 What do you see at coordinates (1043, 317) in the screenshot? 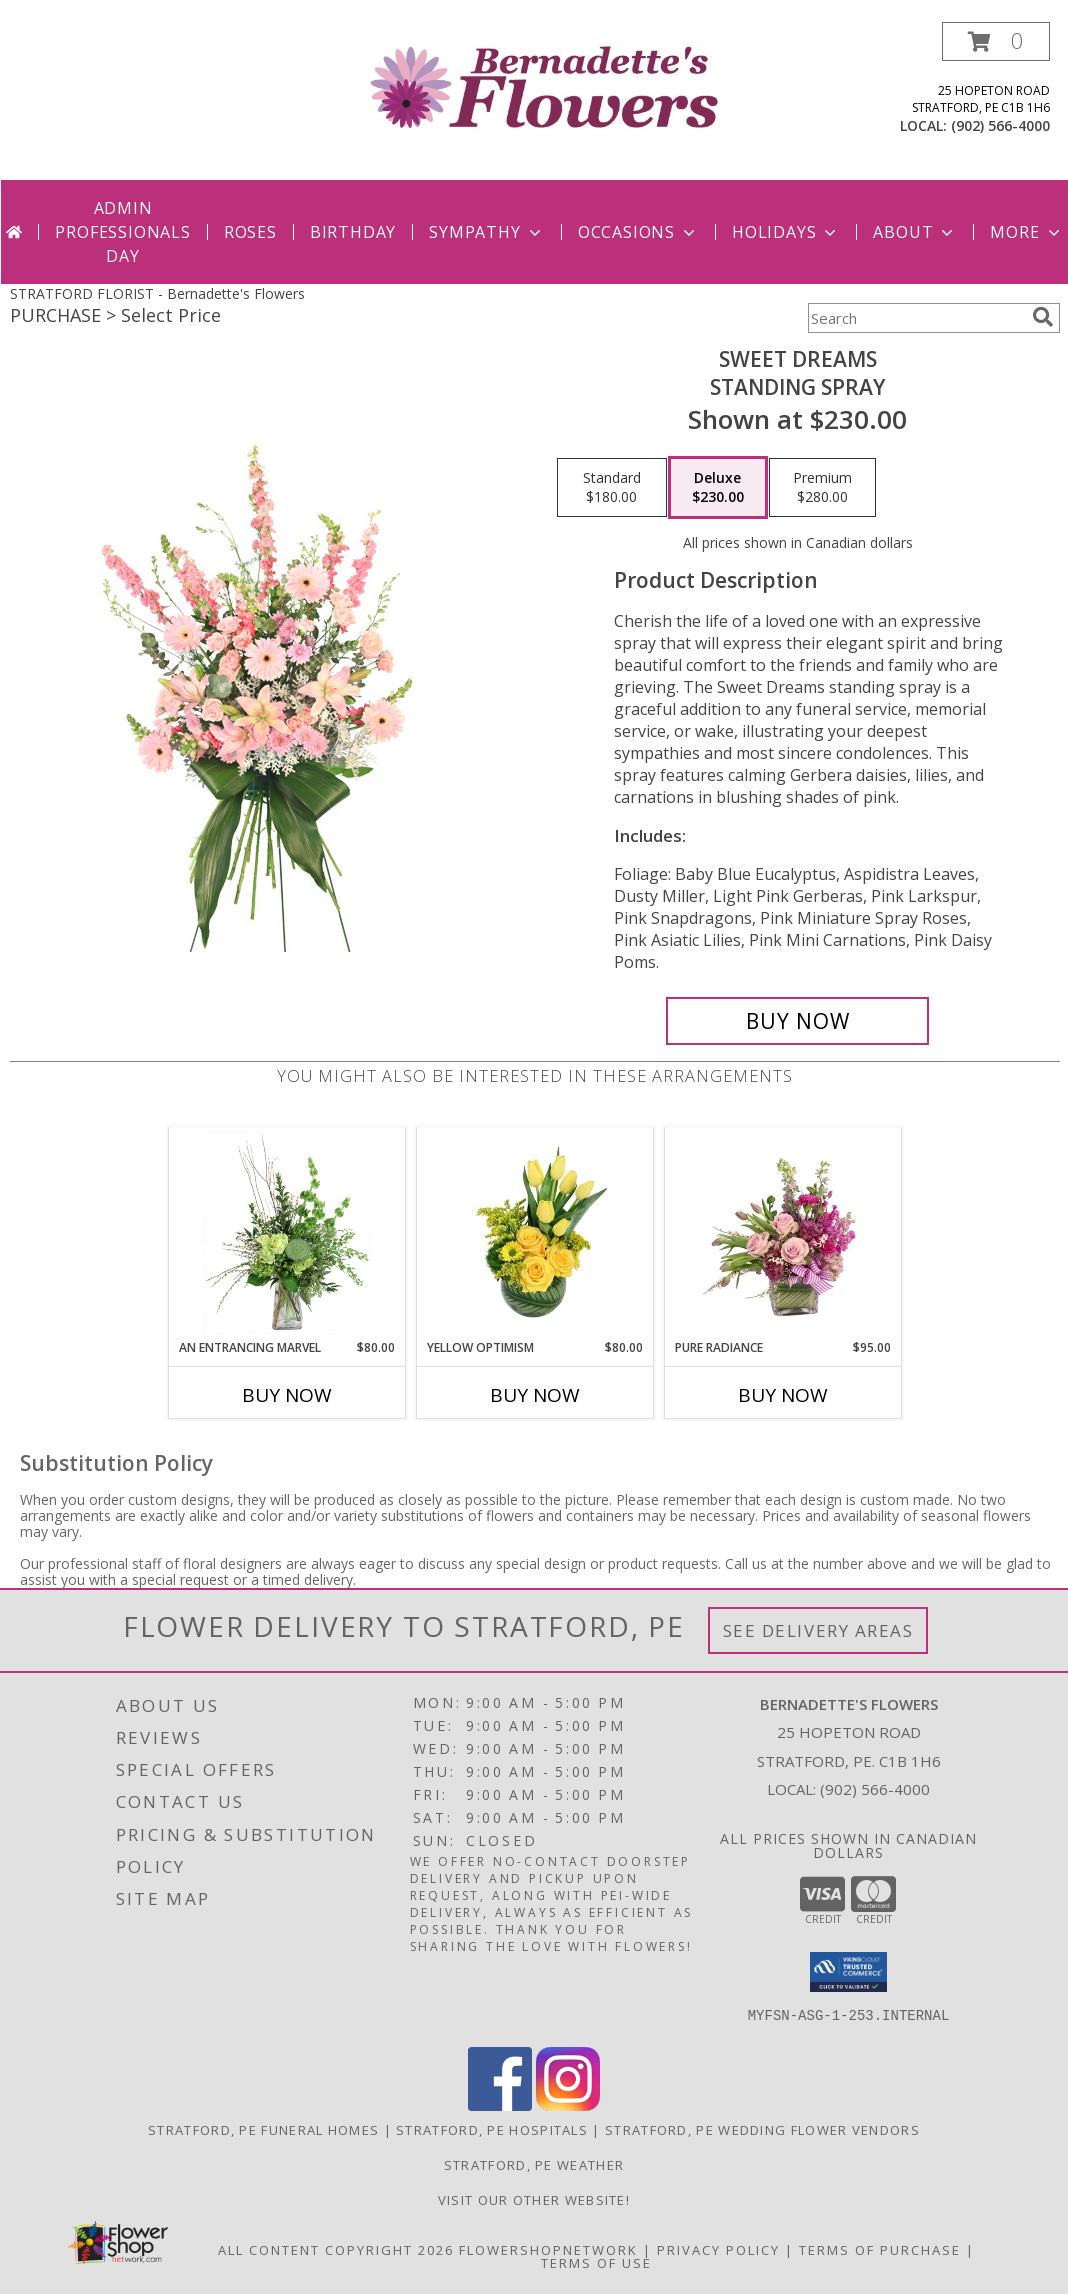
I see `[search]` at bounding box center [1043, 317].